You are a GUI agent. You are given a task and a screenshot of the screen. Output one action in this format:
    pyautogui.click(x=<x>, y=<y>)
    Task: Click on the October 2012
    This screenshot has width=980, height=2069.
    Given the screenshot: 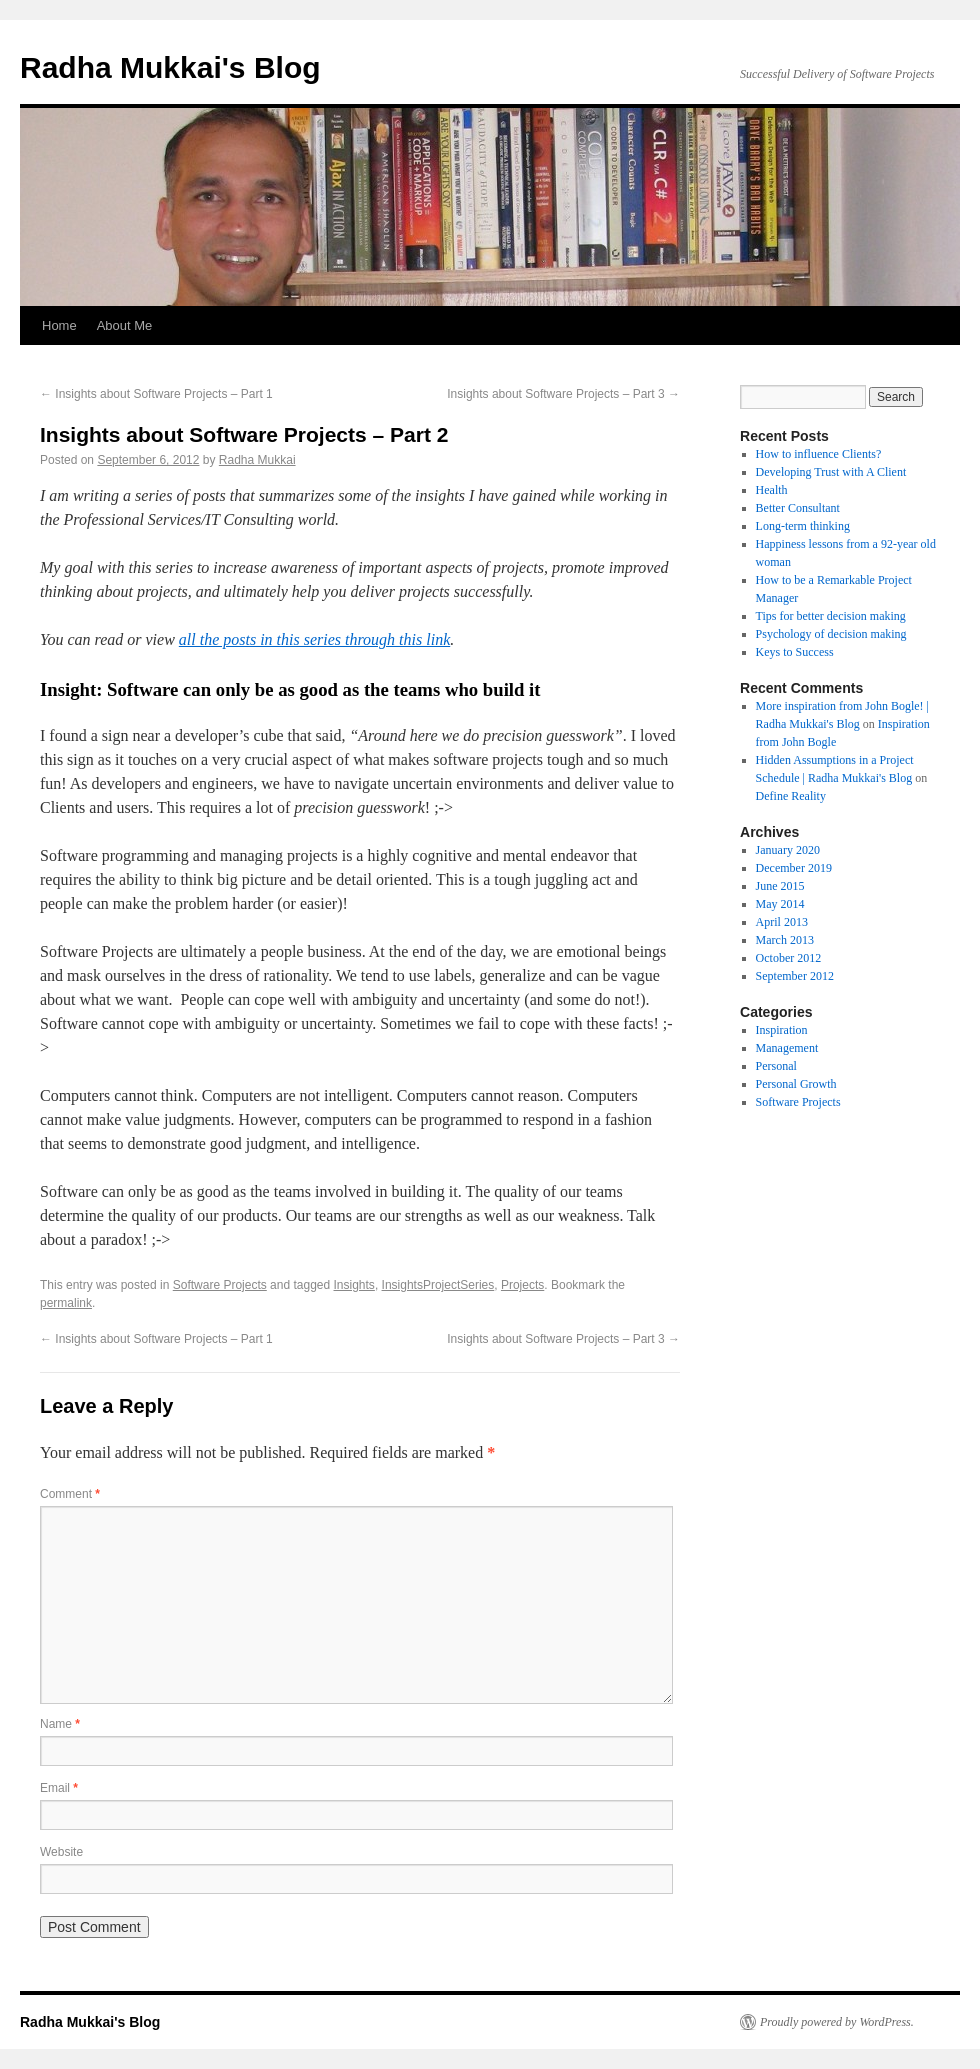 What is the action you would take?
    pyautogui.click(x=789, y=958)
    